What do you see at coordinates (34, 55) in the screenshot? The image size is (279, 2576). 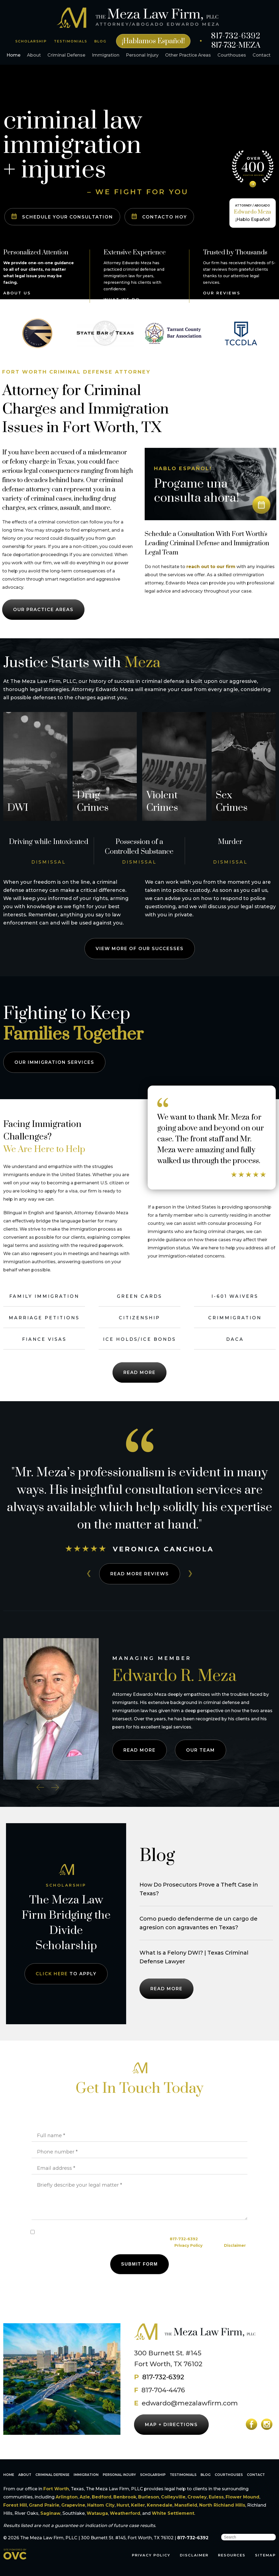 I see `About` at bounding box center [34, 55].